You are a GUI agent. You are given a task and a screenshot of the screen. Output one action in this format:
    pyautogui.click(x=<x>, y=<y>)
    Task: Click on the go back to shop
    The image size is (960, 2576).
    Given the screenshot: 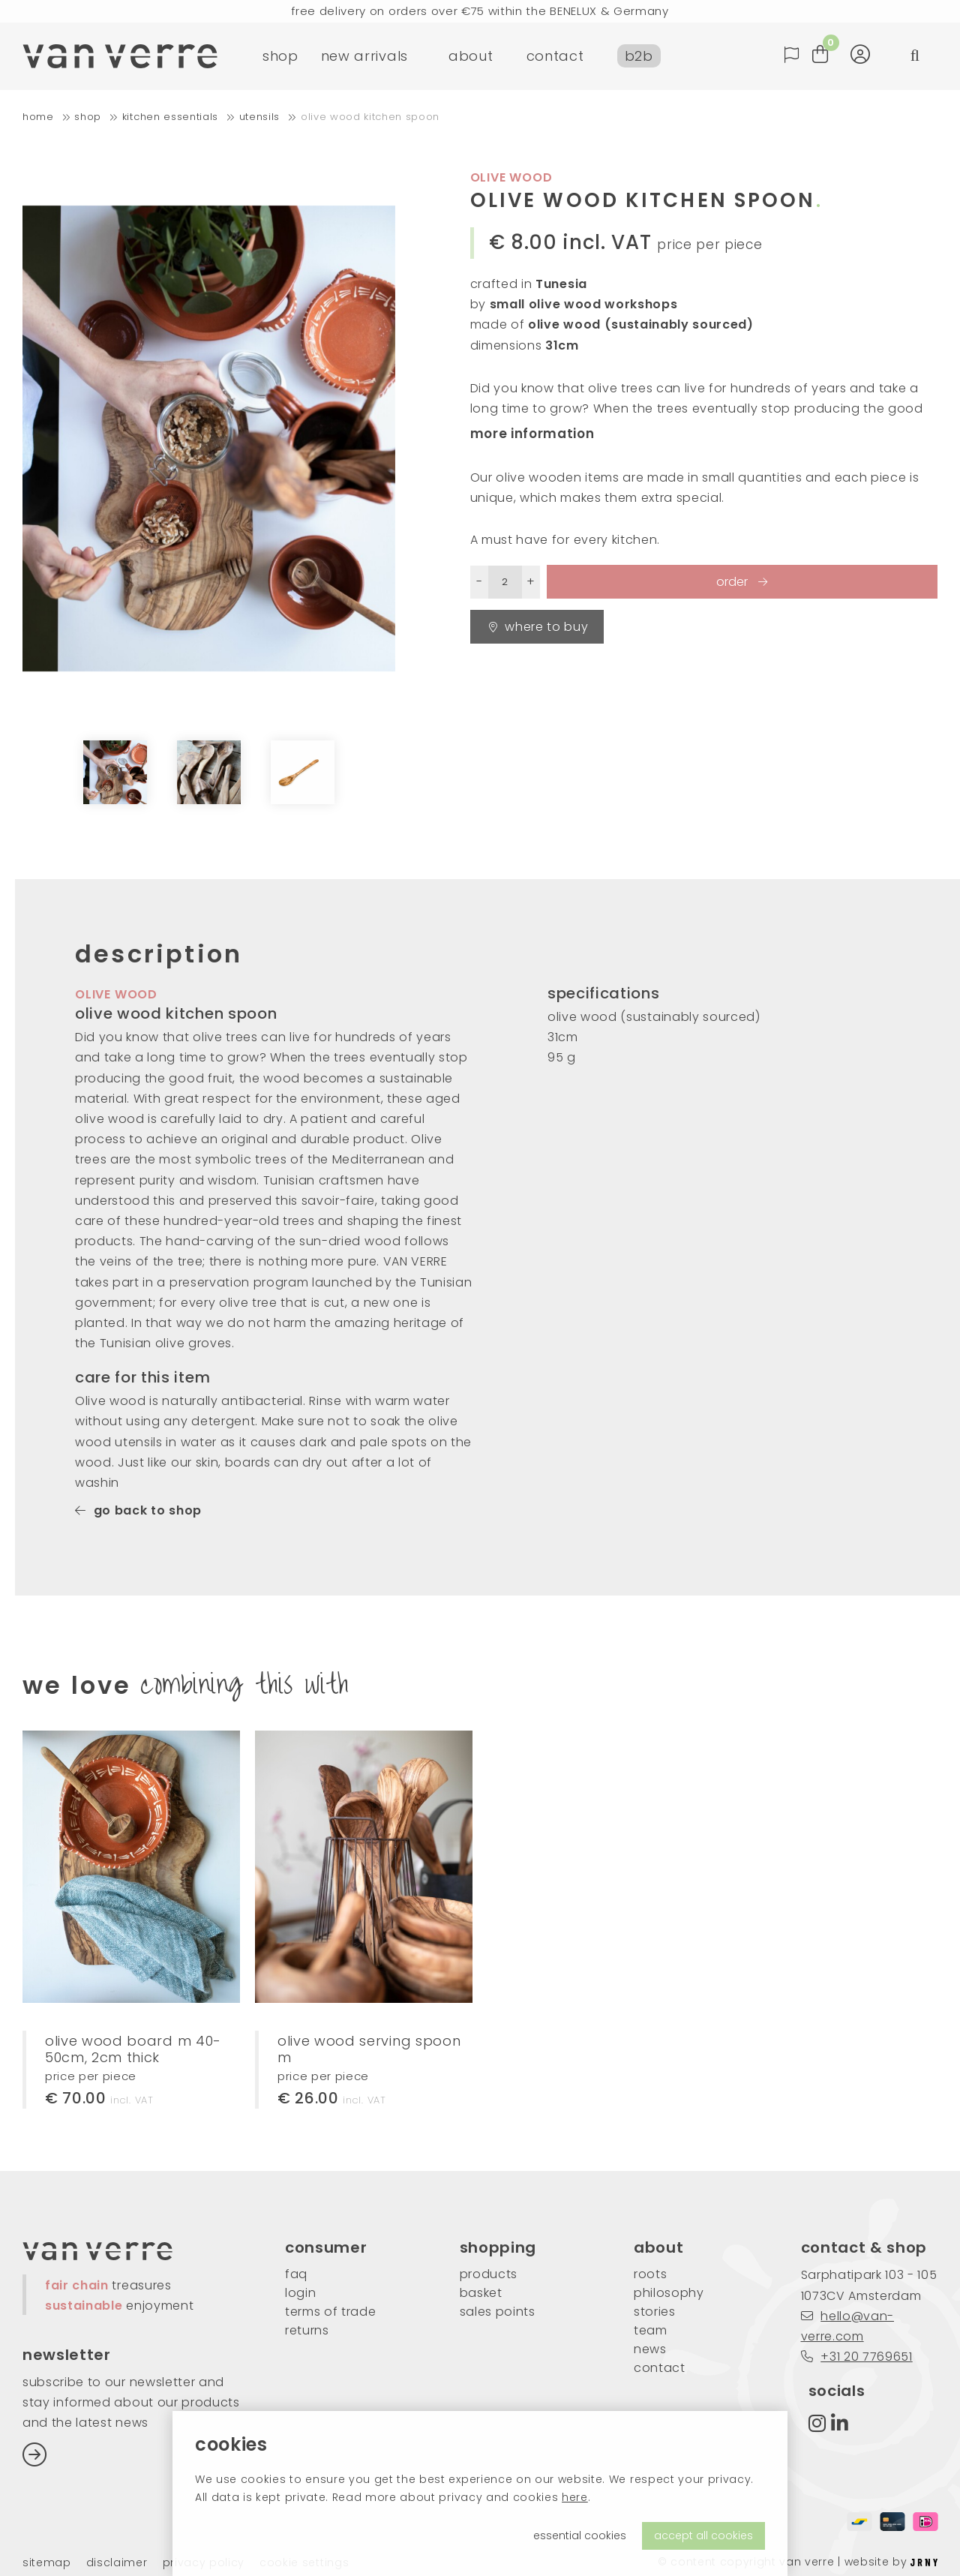 What is the action you would take?
    pyautogui.click(x=138, y=1510)
    